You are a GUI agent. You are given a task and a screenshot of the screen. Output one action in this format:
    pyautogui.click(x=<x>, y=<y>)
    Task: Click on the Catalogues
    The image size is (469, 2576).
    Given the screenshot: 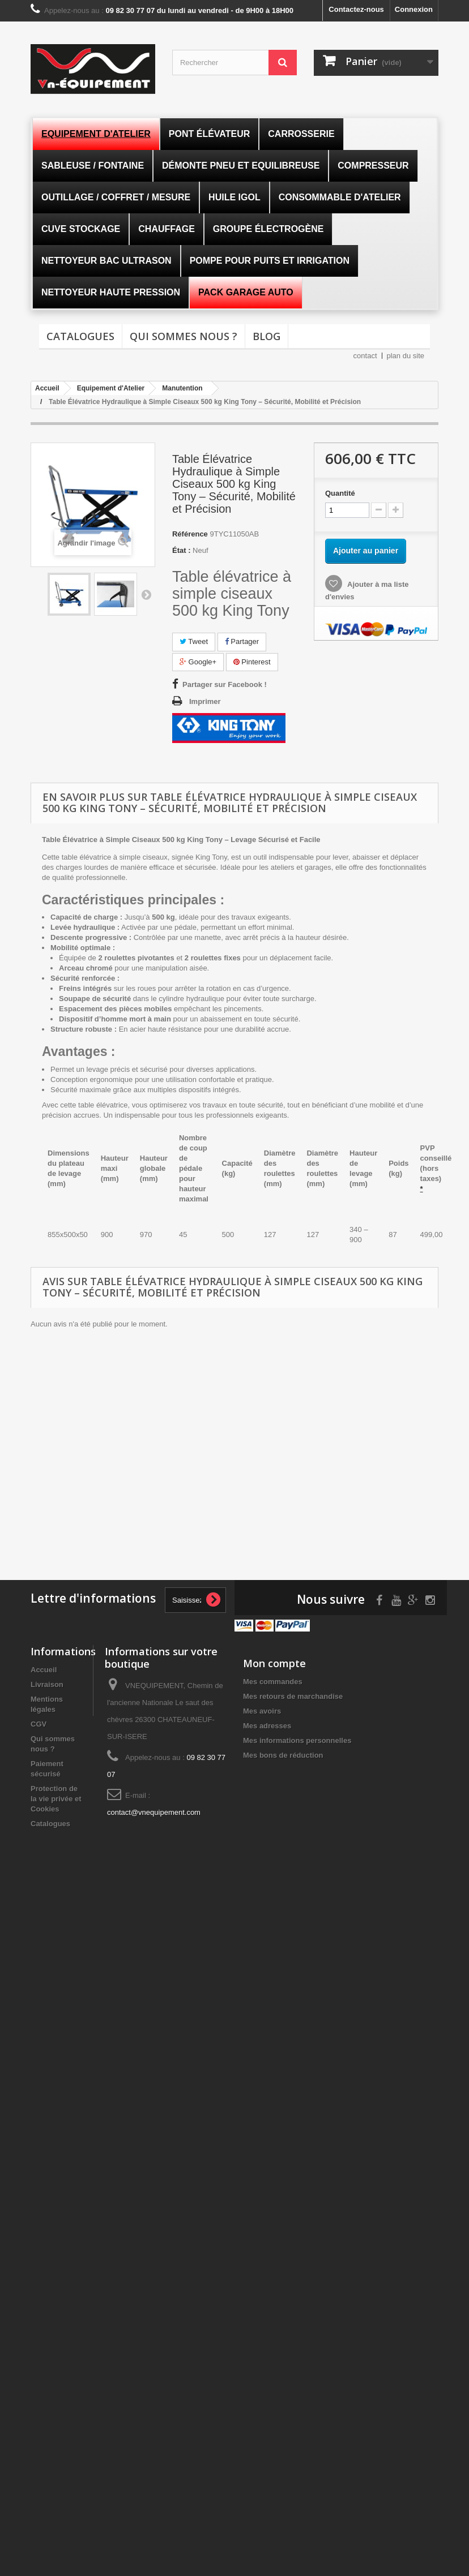 What is the action you would take?
    pyautogui.click(x=80, y=336)
    